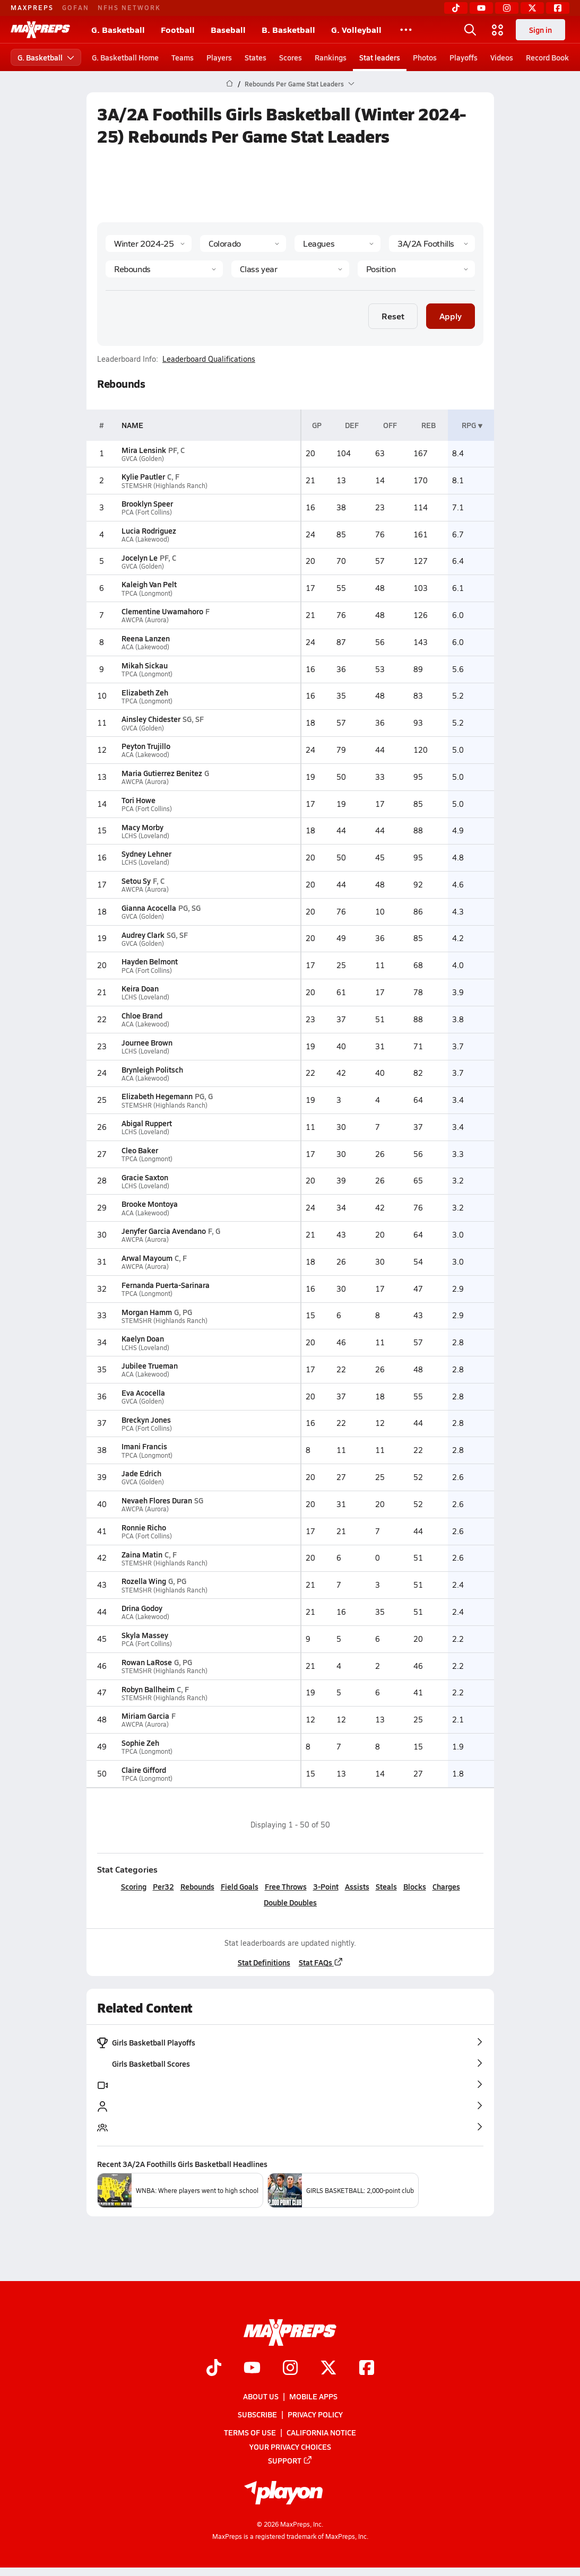 The height and width of the screenshot is (2576, 580). I want to click on Hayden Belmont, so click(149, 961).